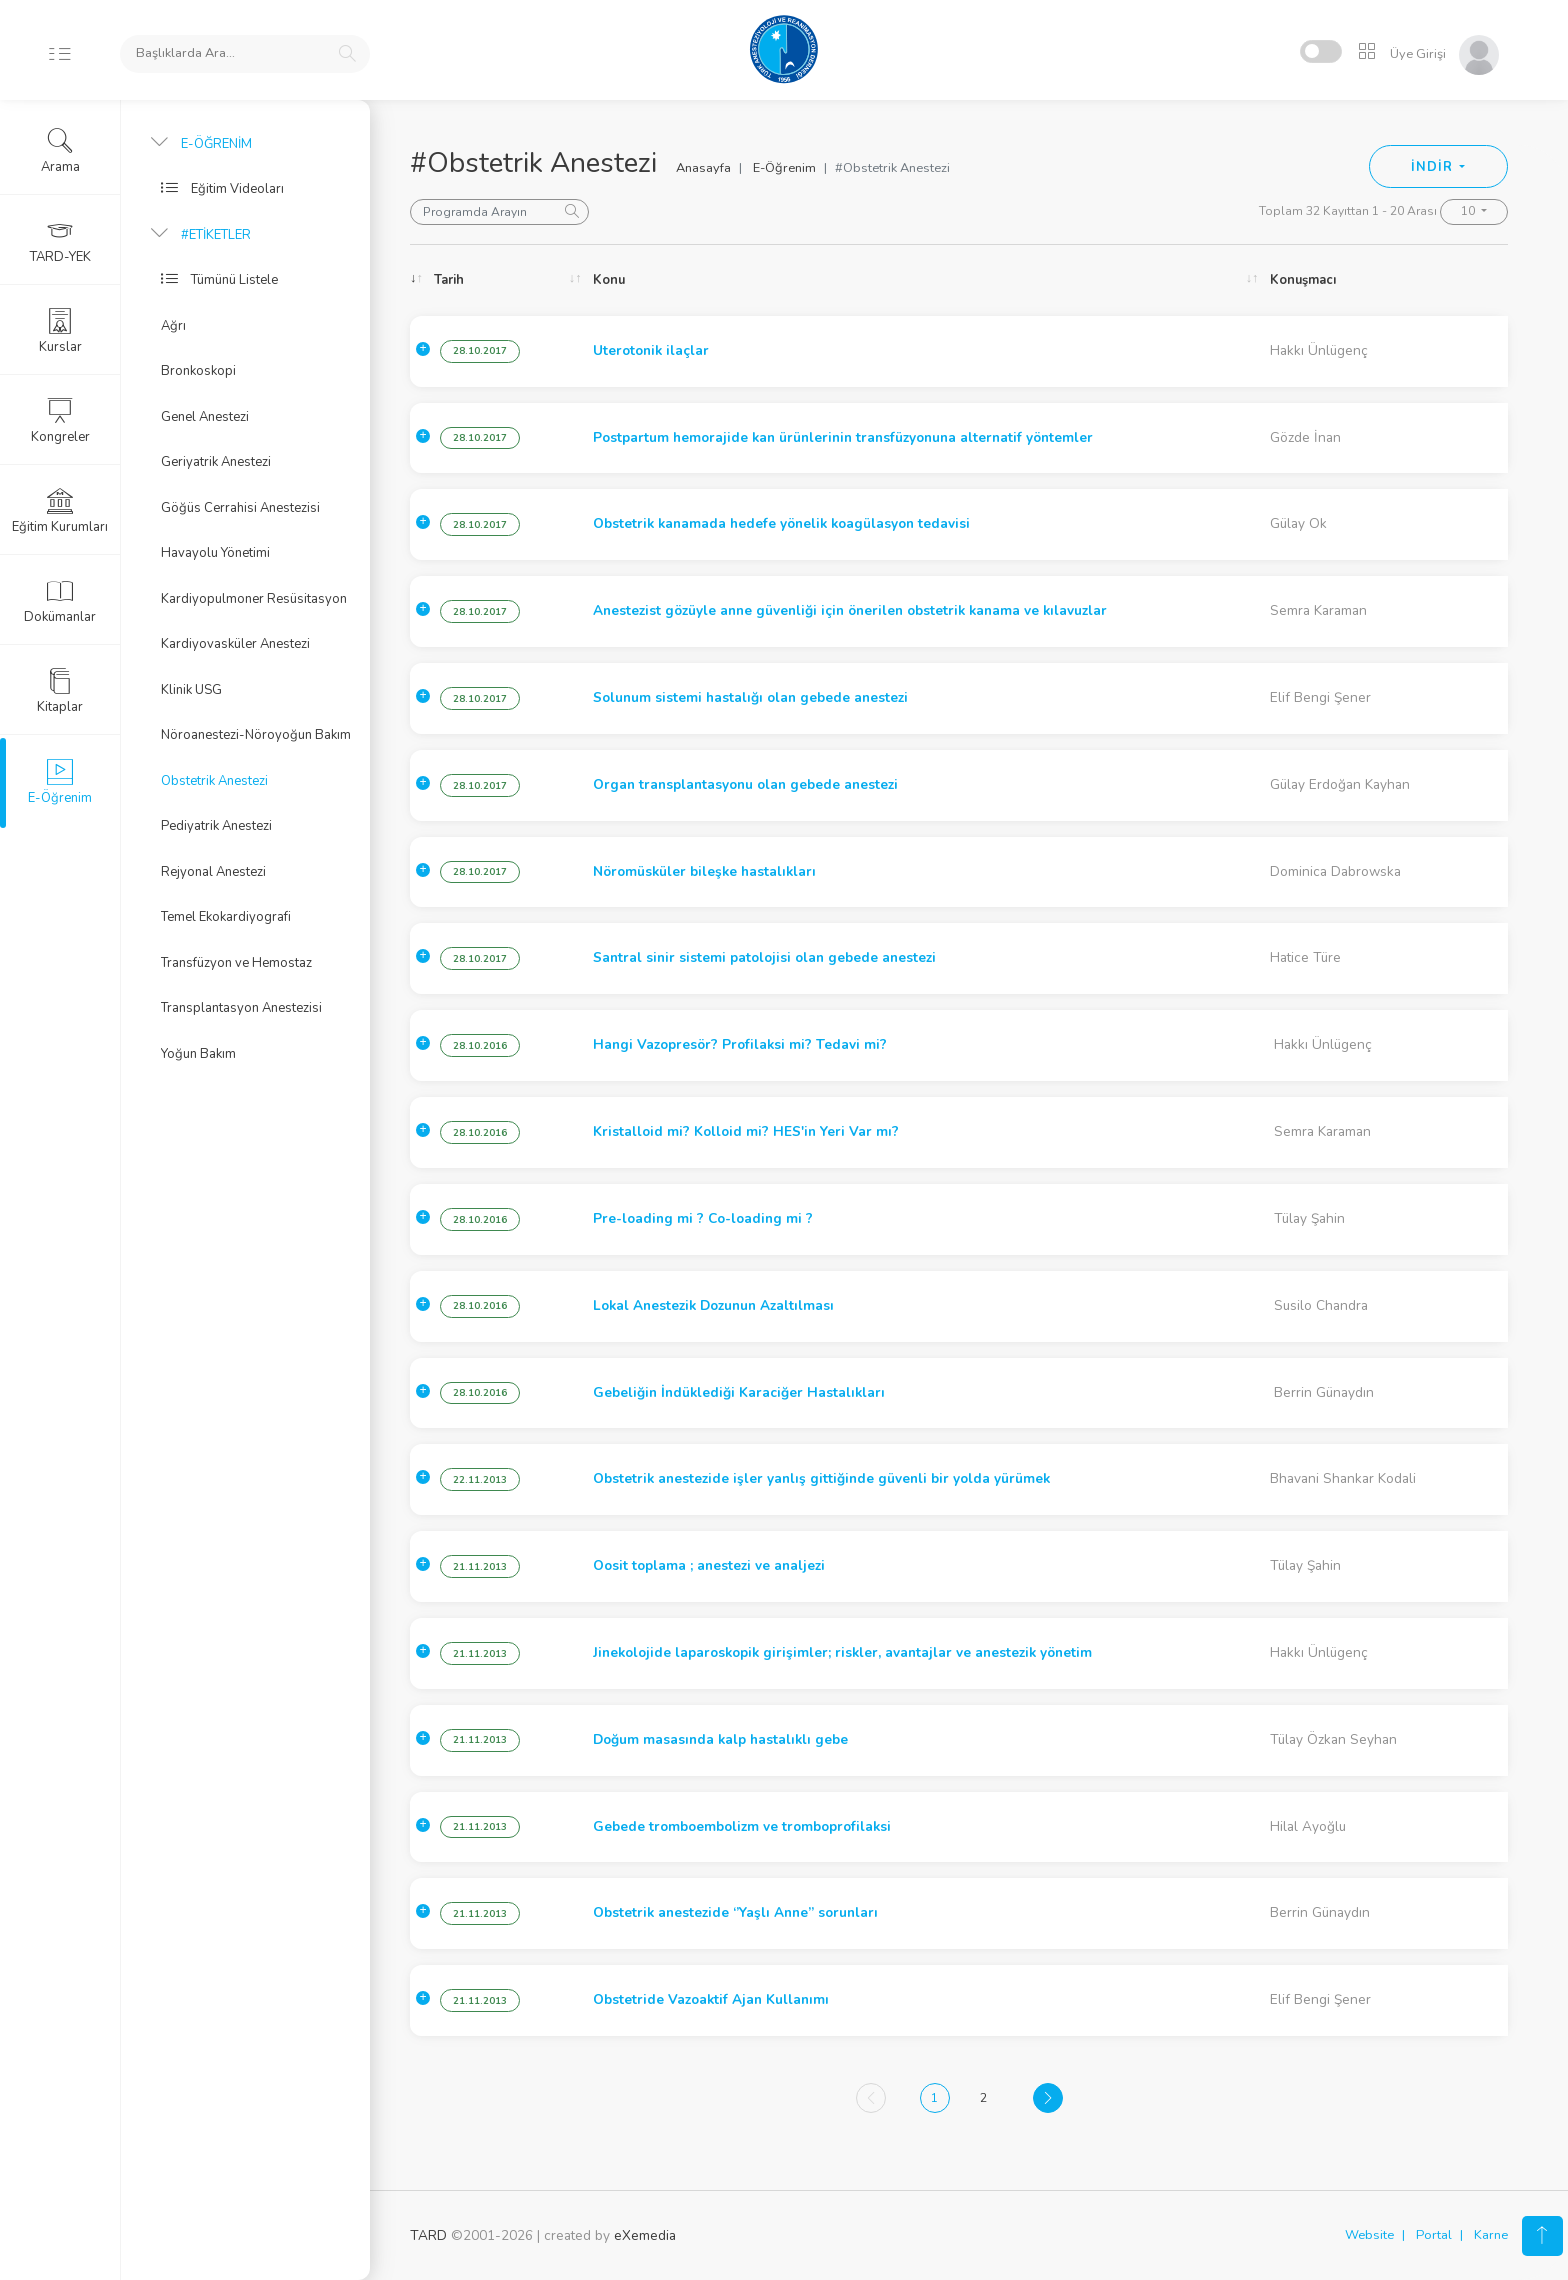 Image resolution: width=1568 pixels, height=2280 pixels. Describe the element at coordinates (1303, 280) in the screenshot. I see `Konuşmacı [Konuşmacı: activate to sort column ascending]` at that location.